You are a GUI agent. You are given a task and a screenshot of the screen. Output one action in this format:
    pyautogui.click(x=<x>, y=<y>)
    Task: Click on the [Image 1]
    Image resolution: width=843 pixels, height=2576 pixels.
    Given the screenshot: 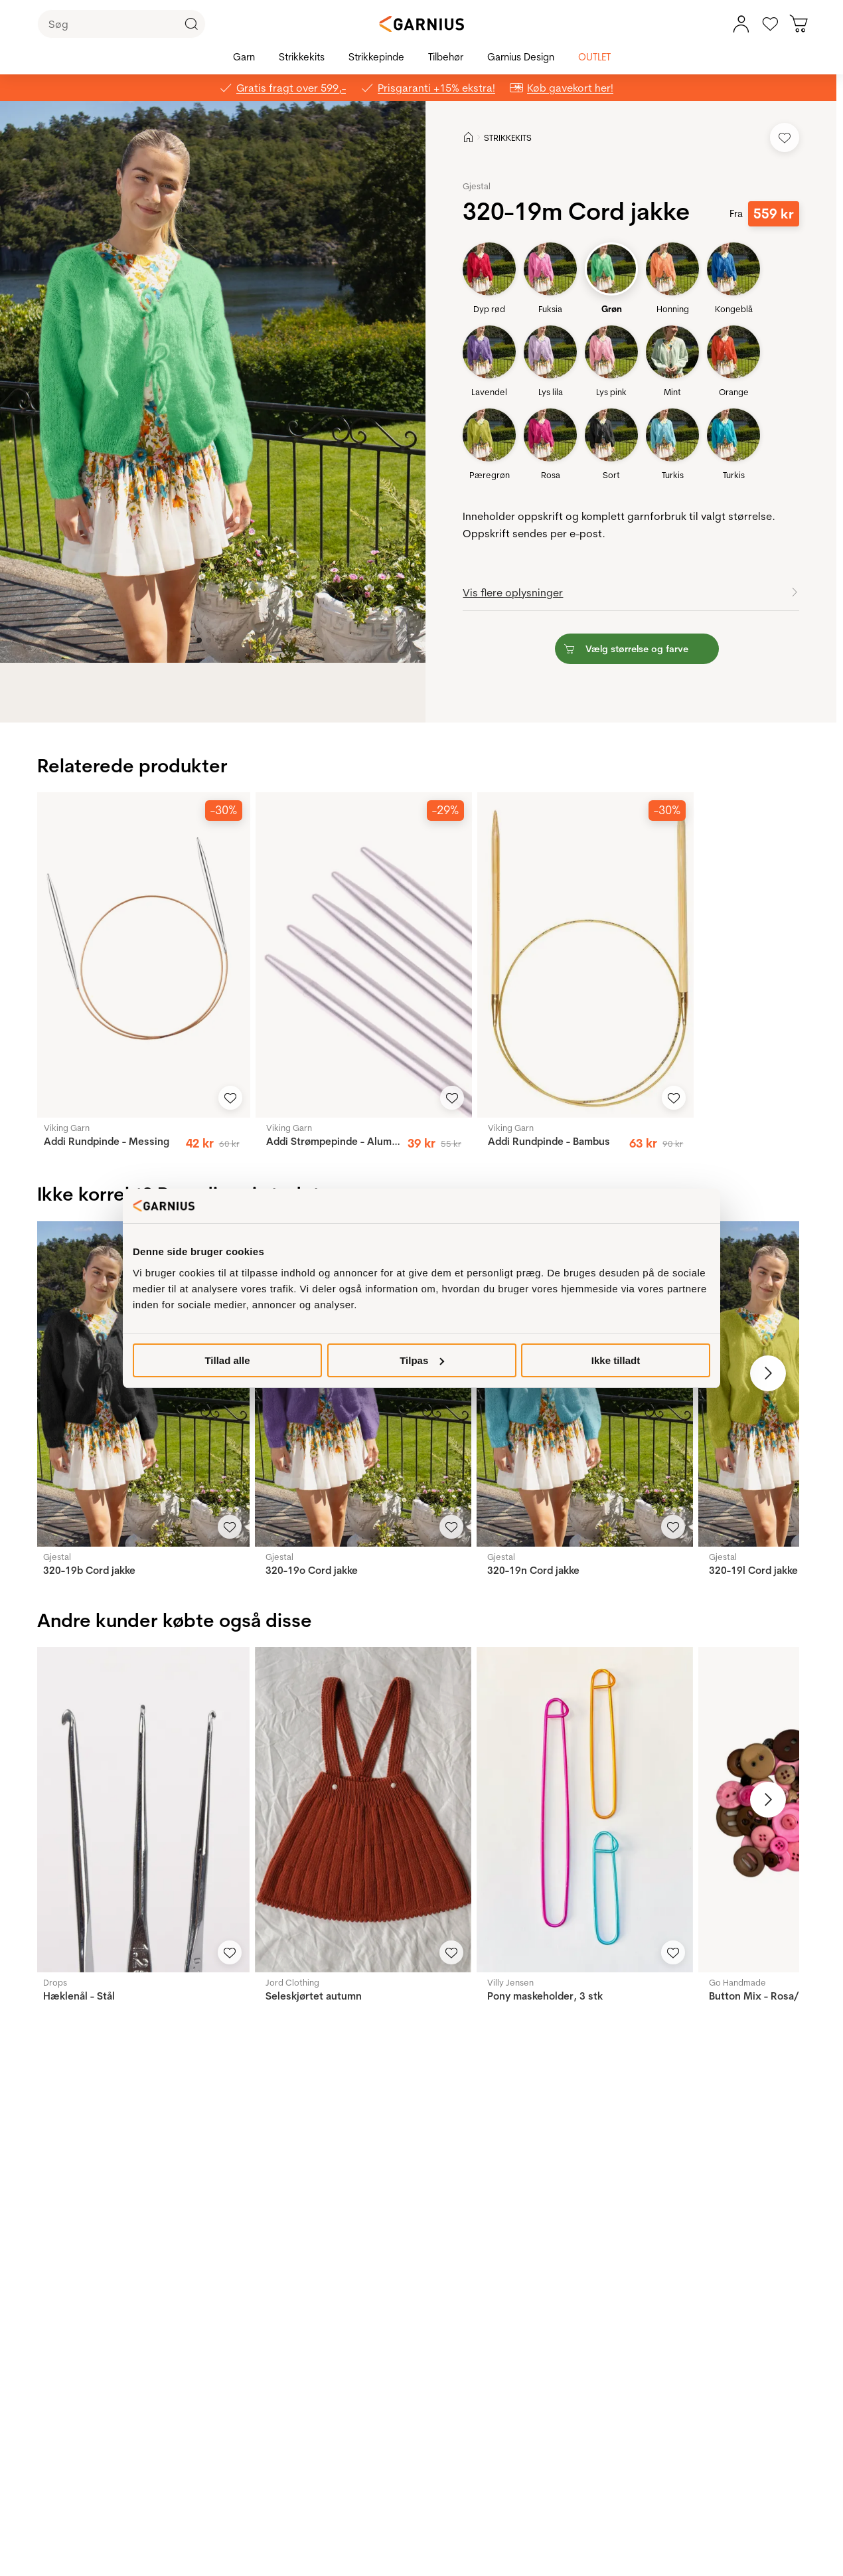 What is the action you would take?
    pyautogui.click(x=208, y=640)
    